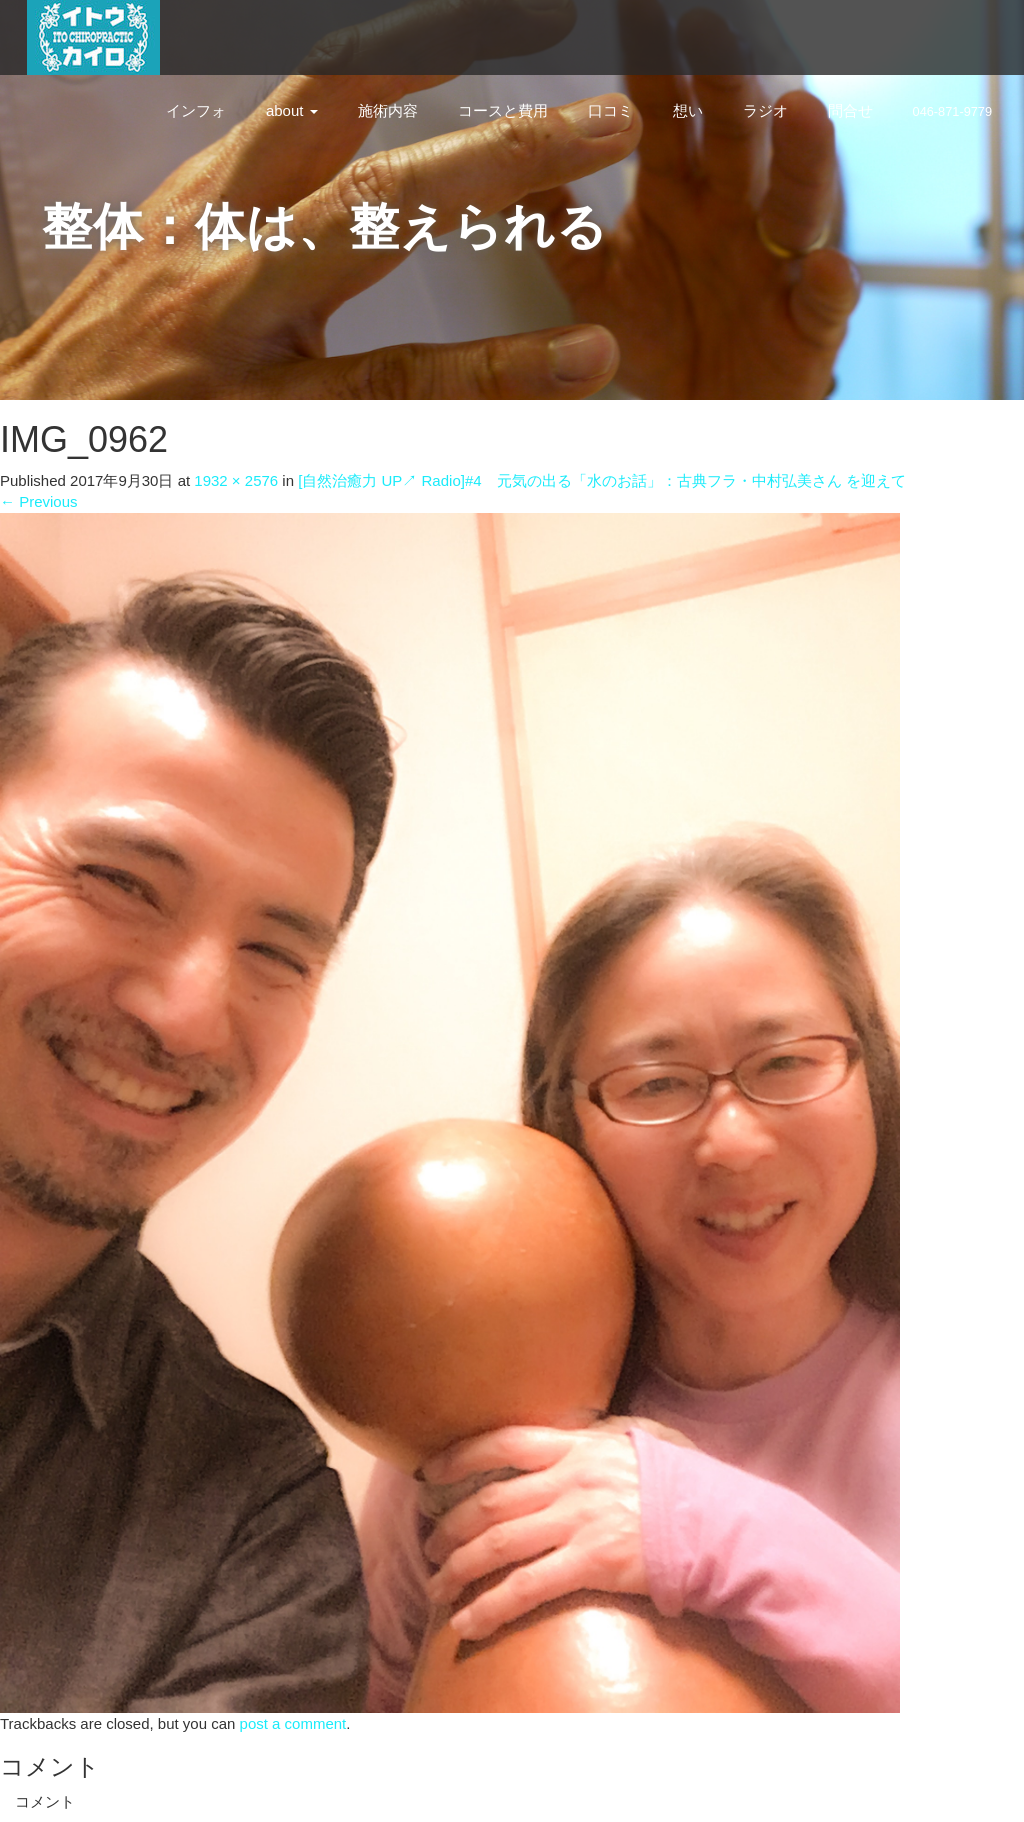 The width and height of the screenshot is (1024, 1822). Describe the element at coordinates (39, 501) in the screenshot. I see `Previous` at that location.